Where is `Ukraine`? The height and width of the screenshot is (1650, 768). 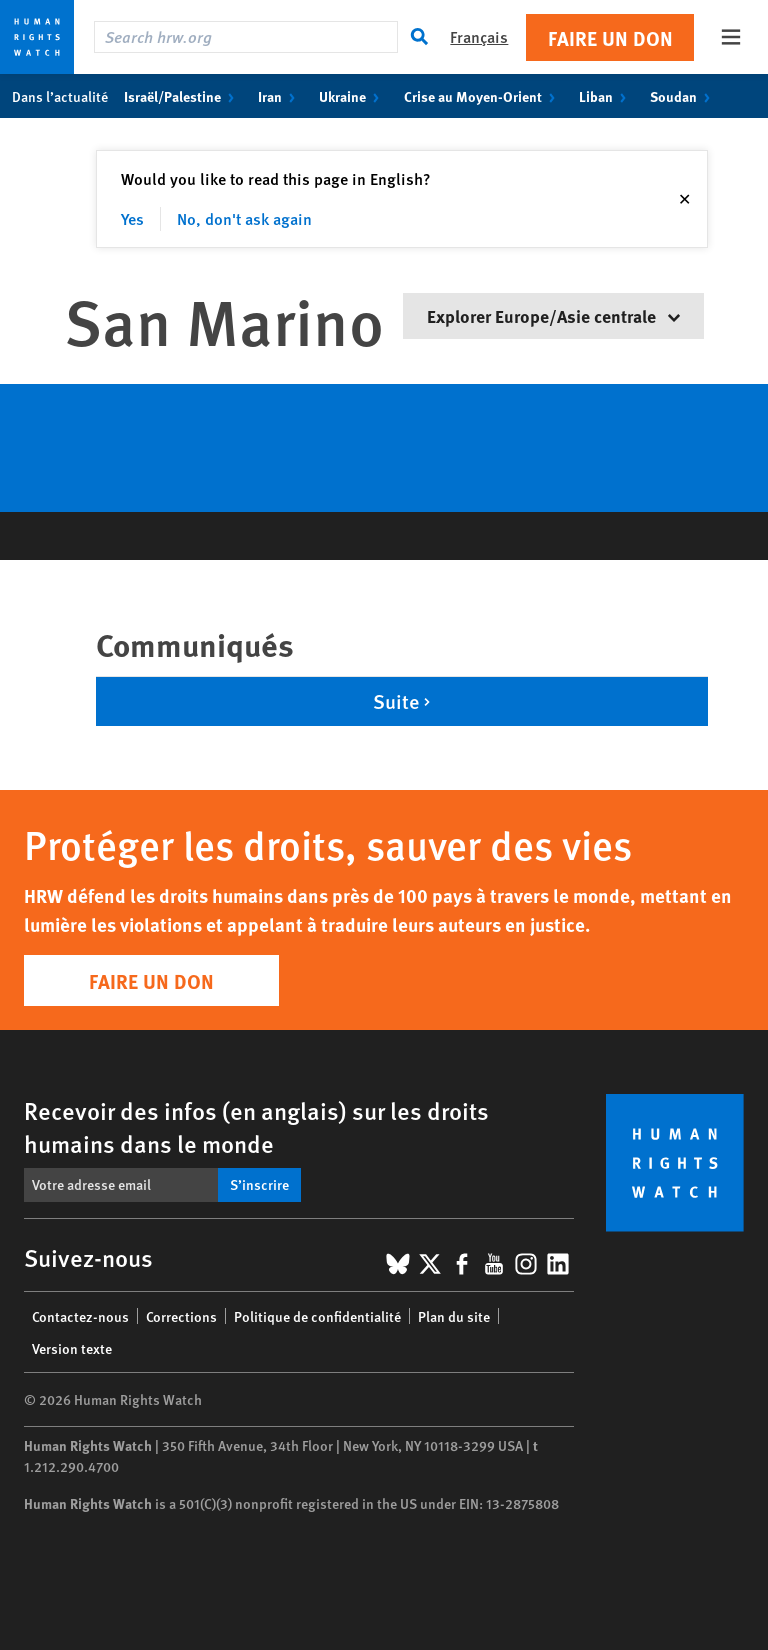
Ukraine is located at coordinates (353, 96).